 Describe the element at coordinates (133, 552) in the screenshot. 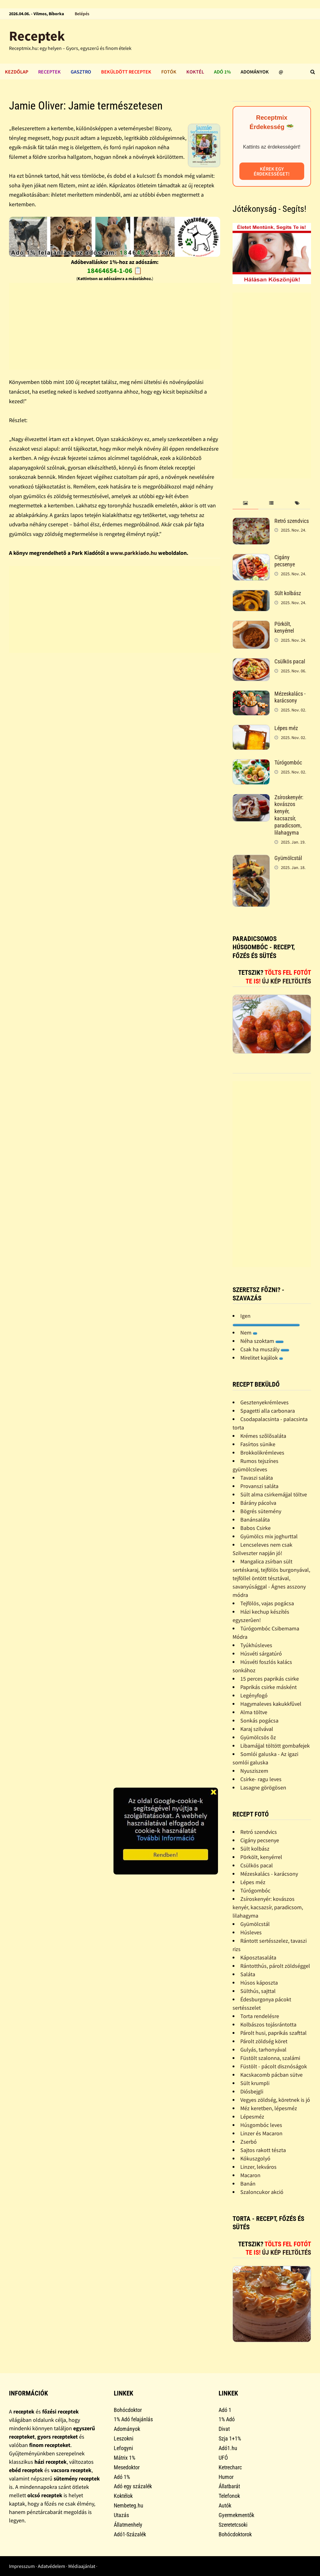

I see `www.parkkiado.hu` at that location.